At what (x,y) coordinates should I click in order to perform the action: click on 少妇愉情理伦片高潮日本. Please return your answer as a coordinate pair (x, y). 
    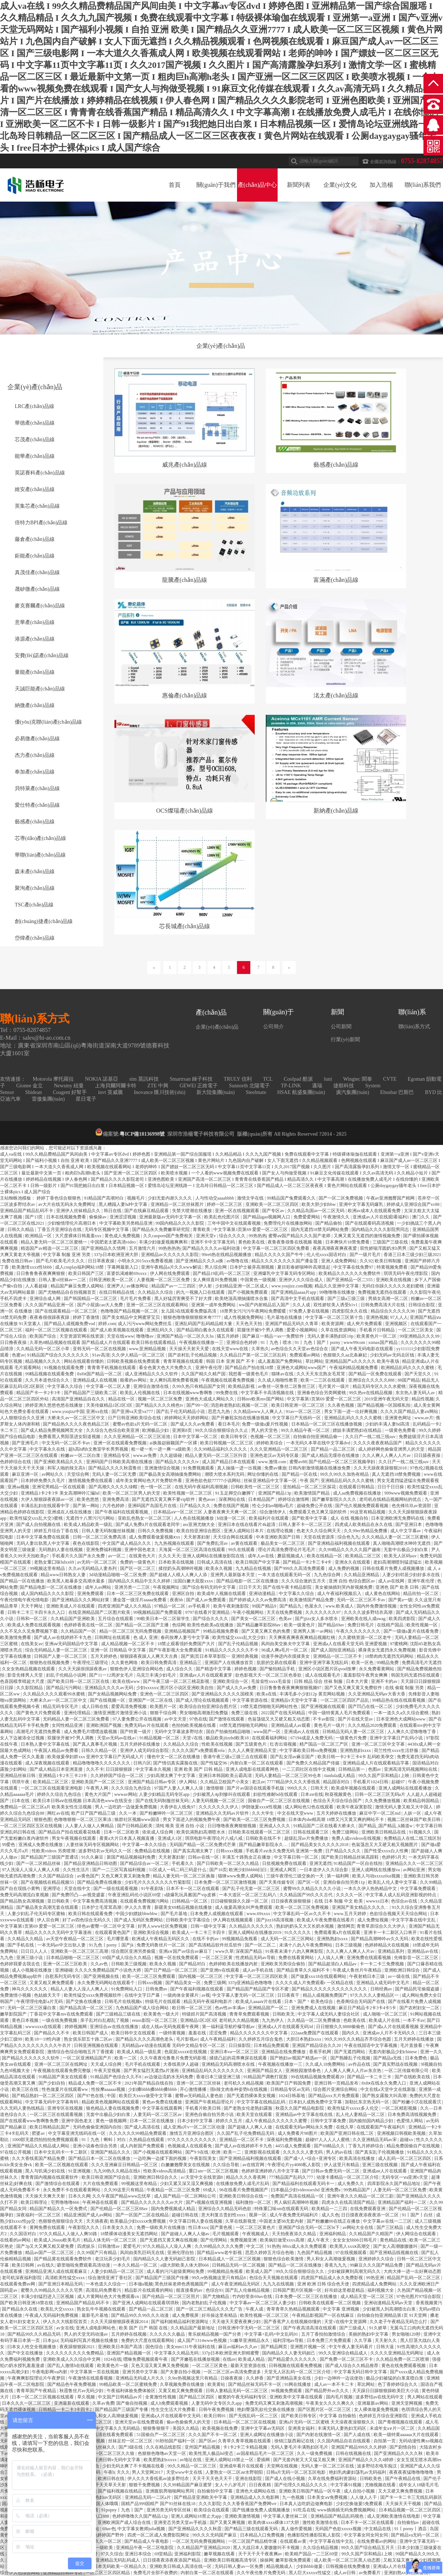
    Looking at the image, I should click on (72, 1223).